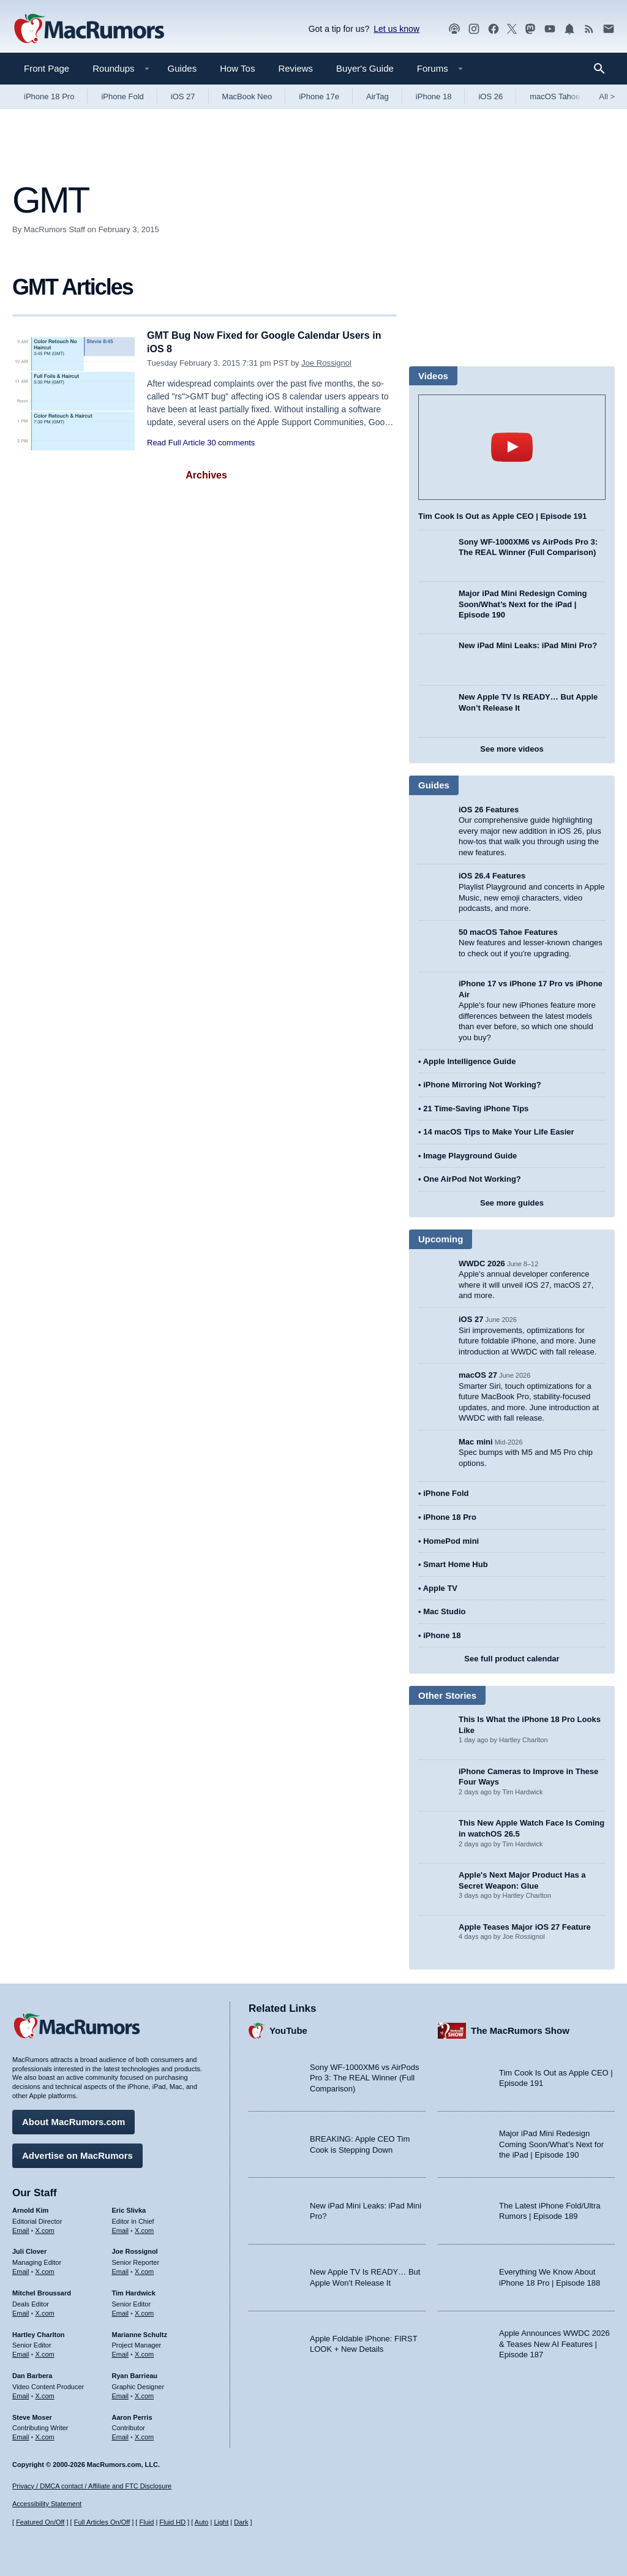 The height and width of the screenshot is (2576, 627). What do you see at coordinates (530, 29) in the screenshot?
I see `[MacRumors on Mastodon]` at bounding box center [530, 29].